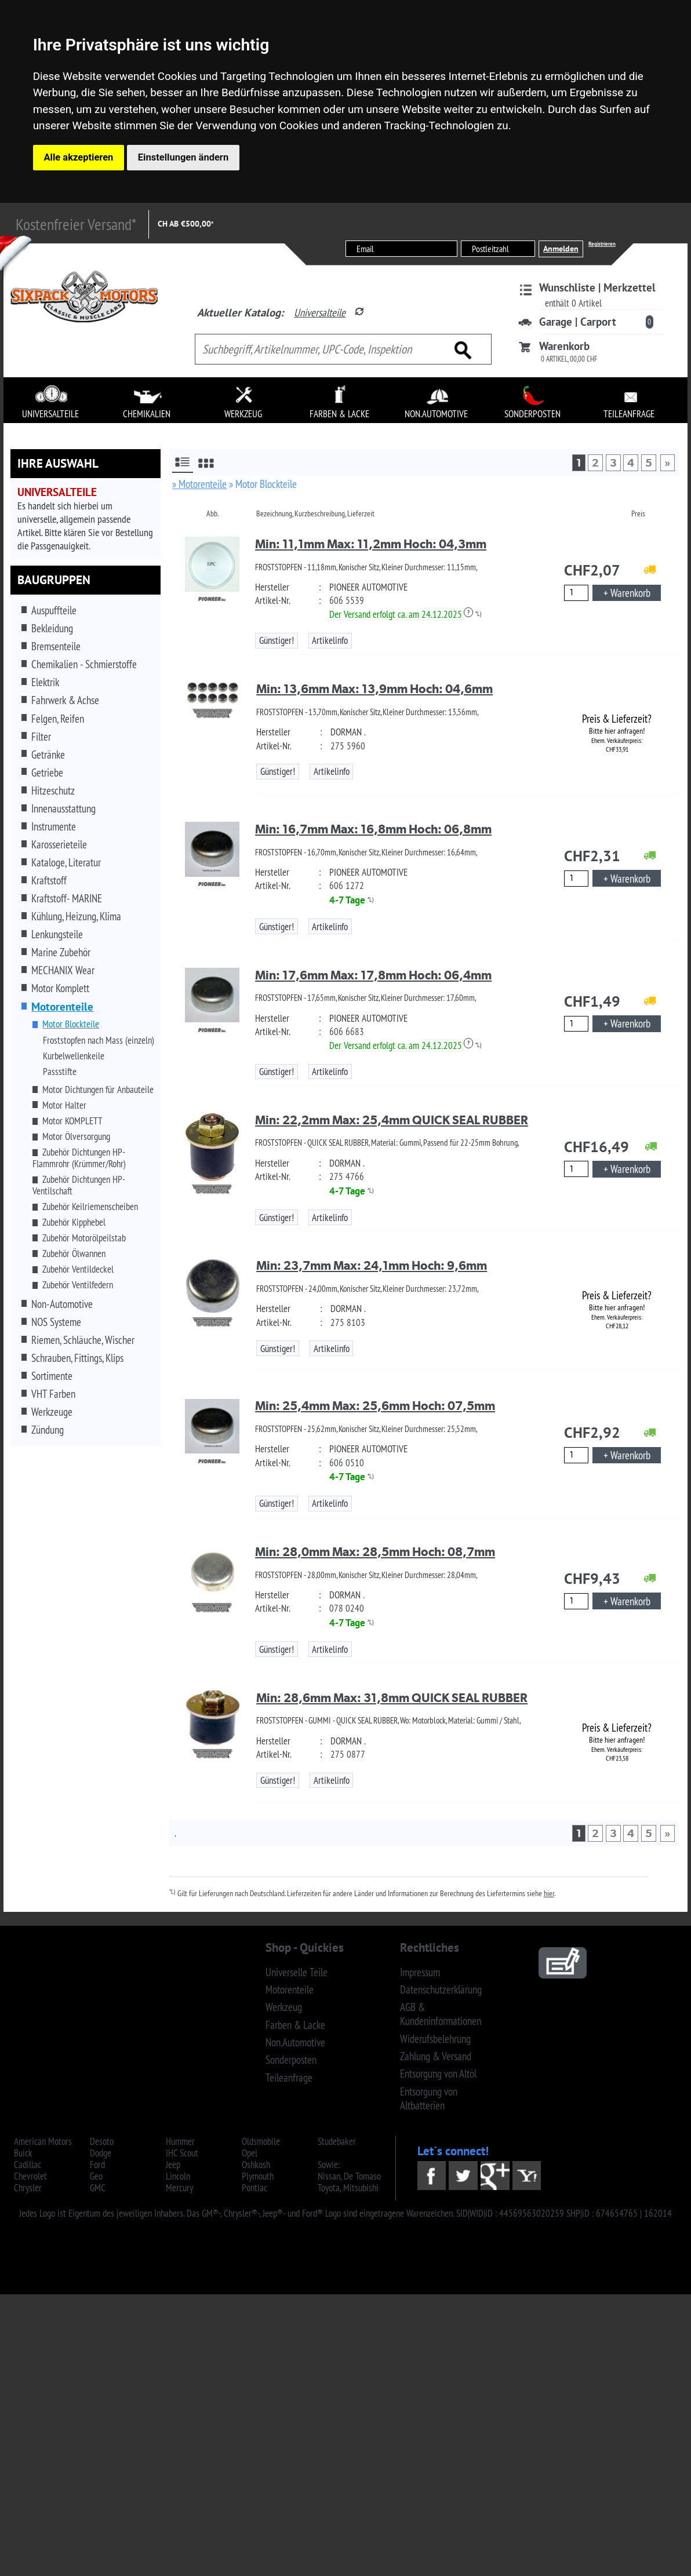  What do you see at coordinates (74, 1253) in the screenshot?
I see `Zubehör Ölwannen` at bounding box center [74, 1253].